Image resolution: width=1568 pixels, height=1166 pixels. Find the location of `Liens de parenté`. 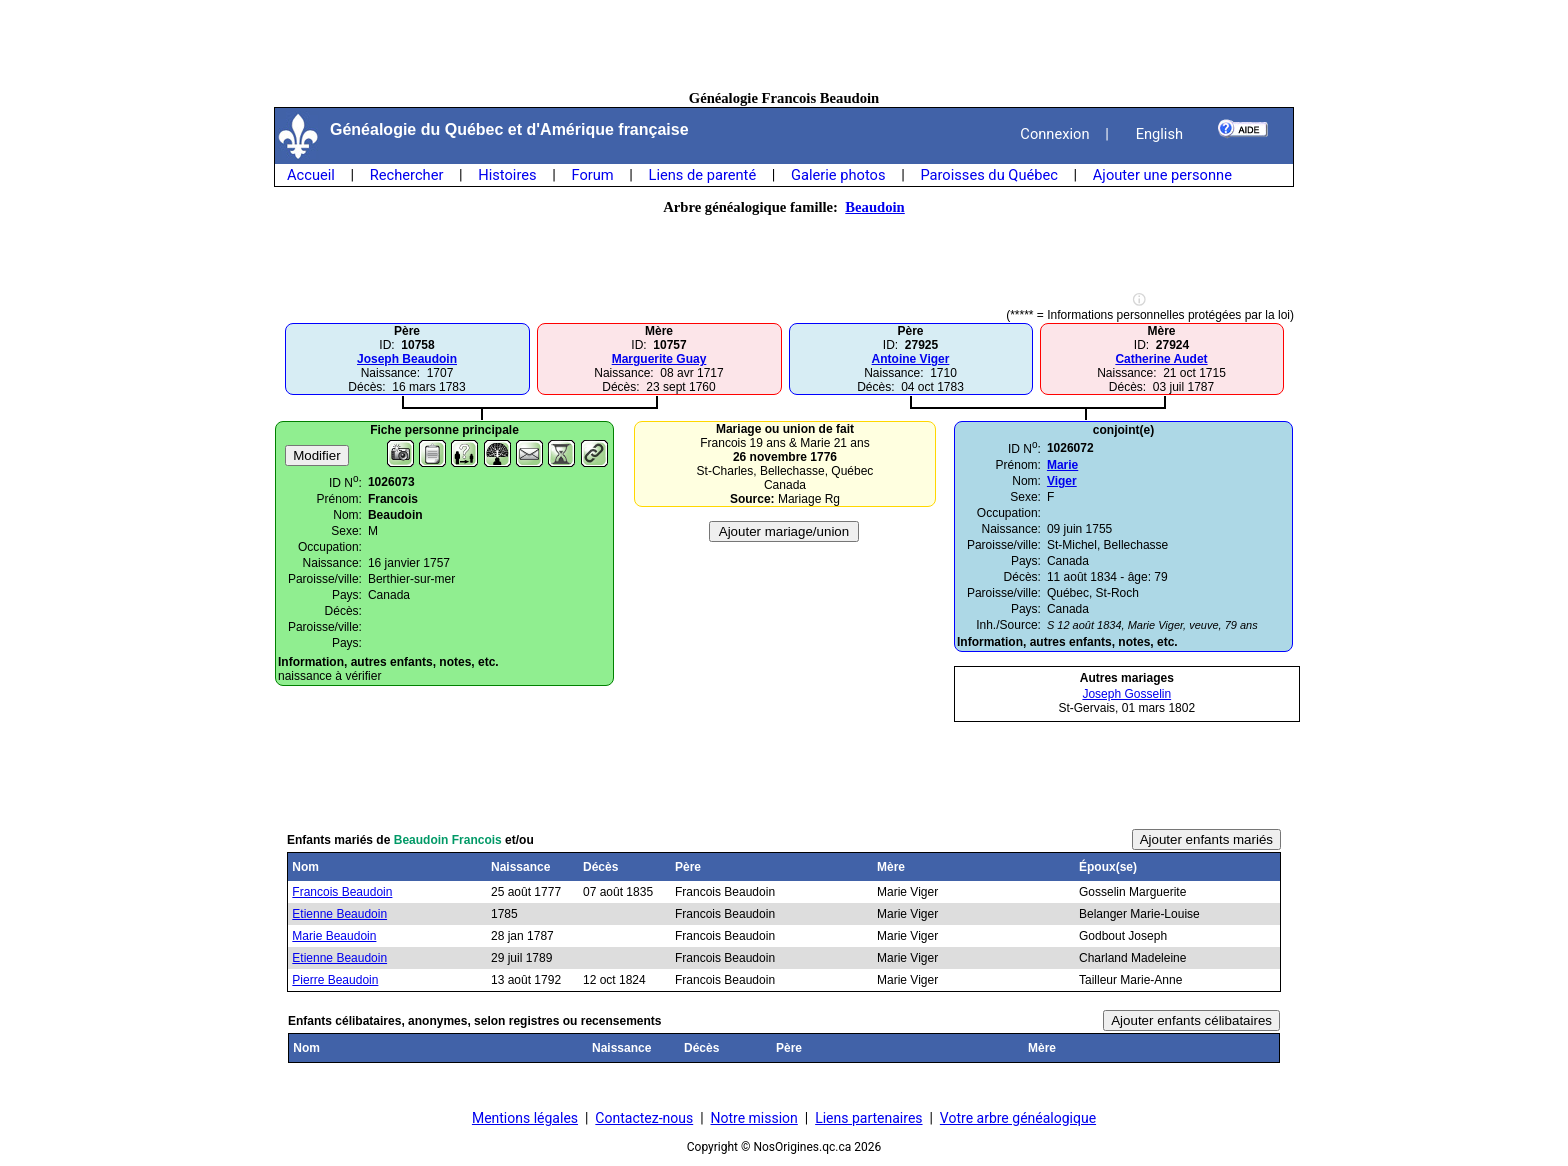

Liens de parenté is located at coordinates (703, 175).